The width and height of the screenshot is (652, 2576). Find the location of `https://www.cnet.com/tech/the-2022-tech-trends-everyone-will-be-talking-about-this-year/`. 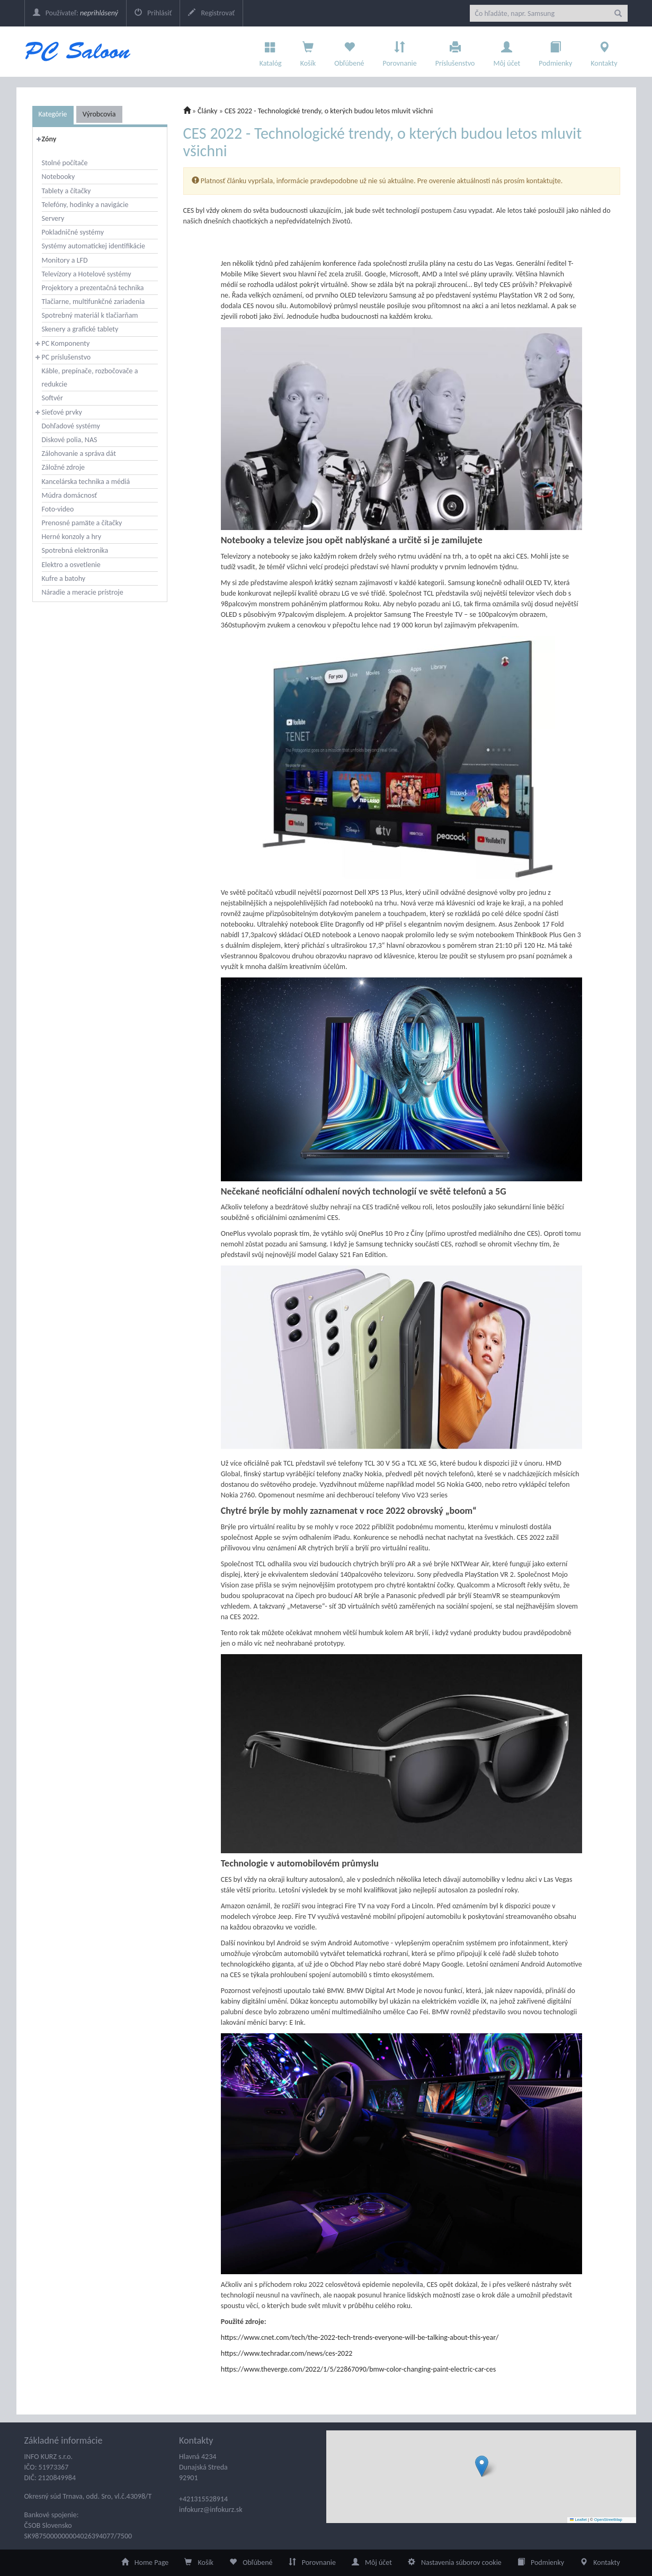

https://www.cnet.com/tech/the-2022-tech-trends-everyone-will-be-talking-about-this-year/ is located at coordinates (360, 2337).